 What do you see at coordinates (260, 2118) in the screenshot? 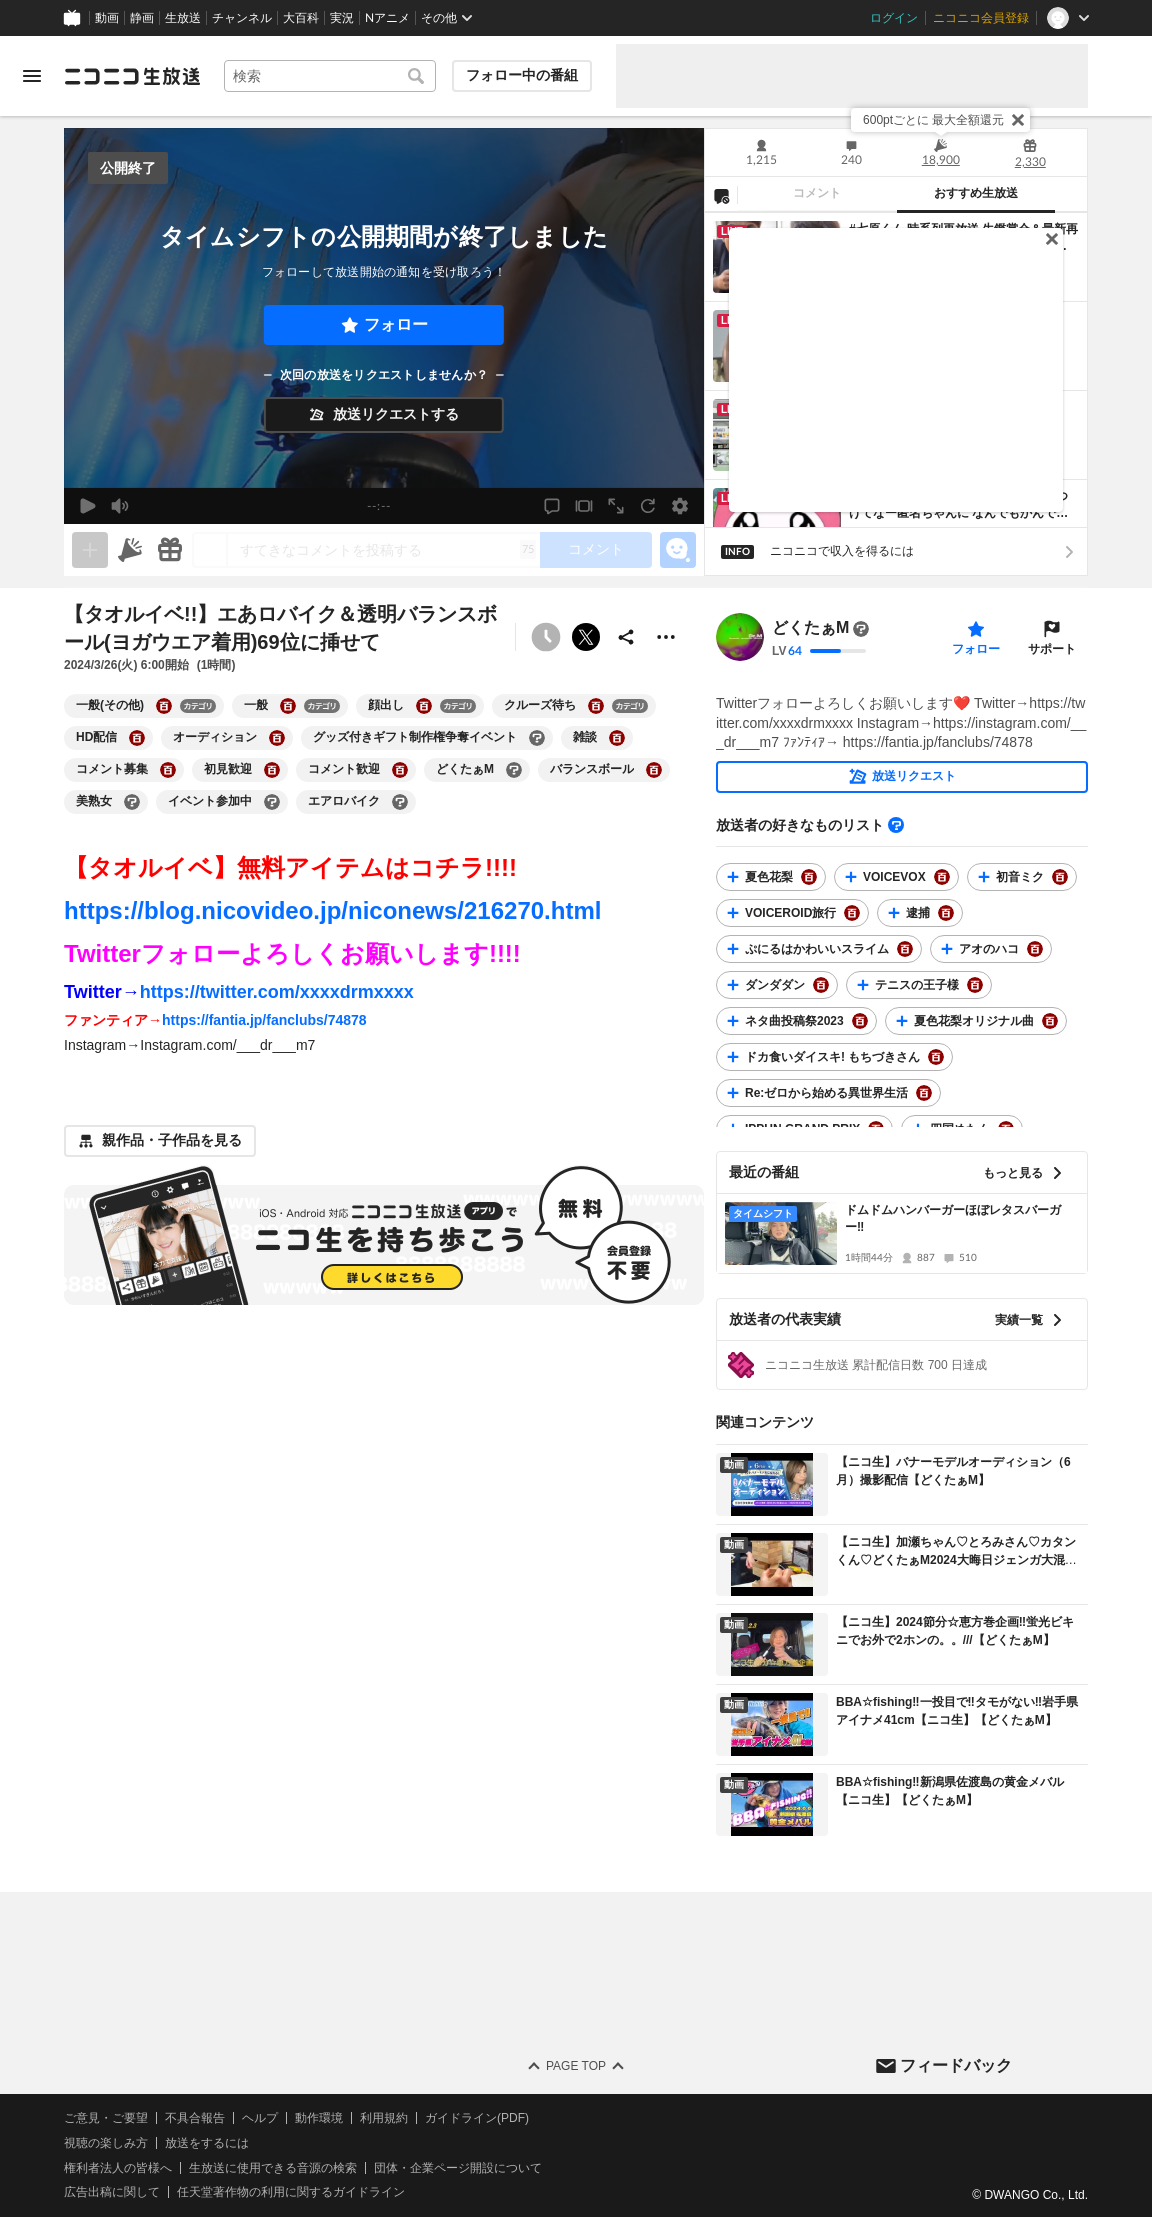
I see `ヘルプ` at bounding box center [260, 2118].